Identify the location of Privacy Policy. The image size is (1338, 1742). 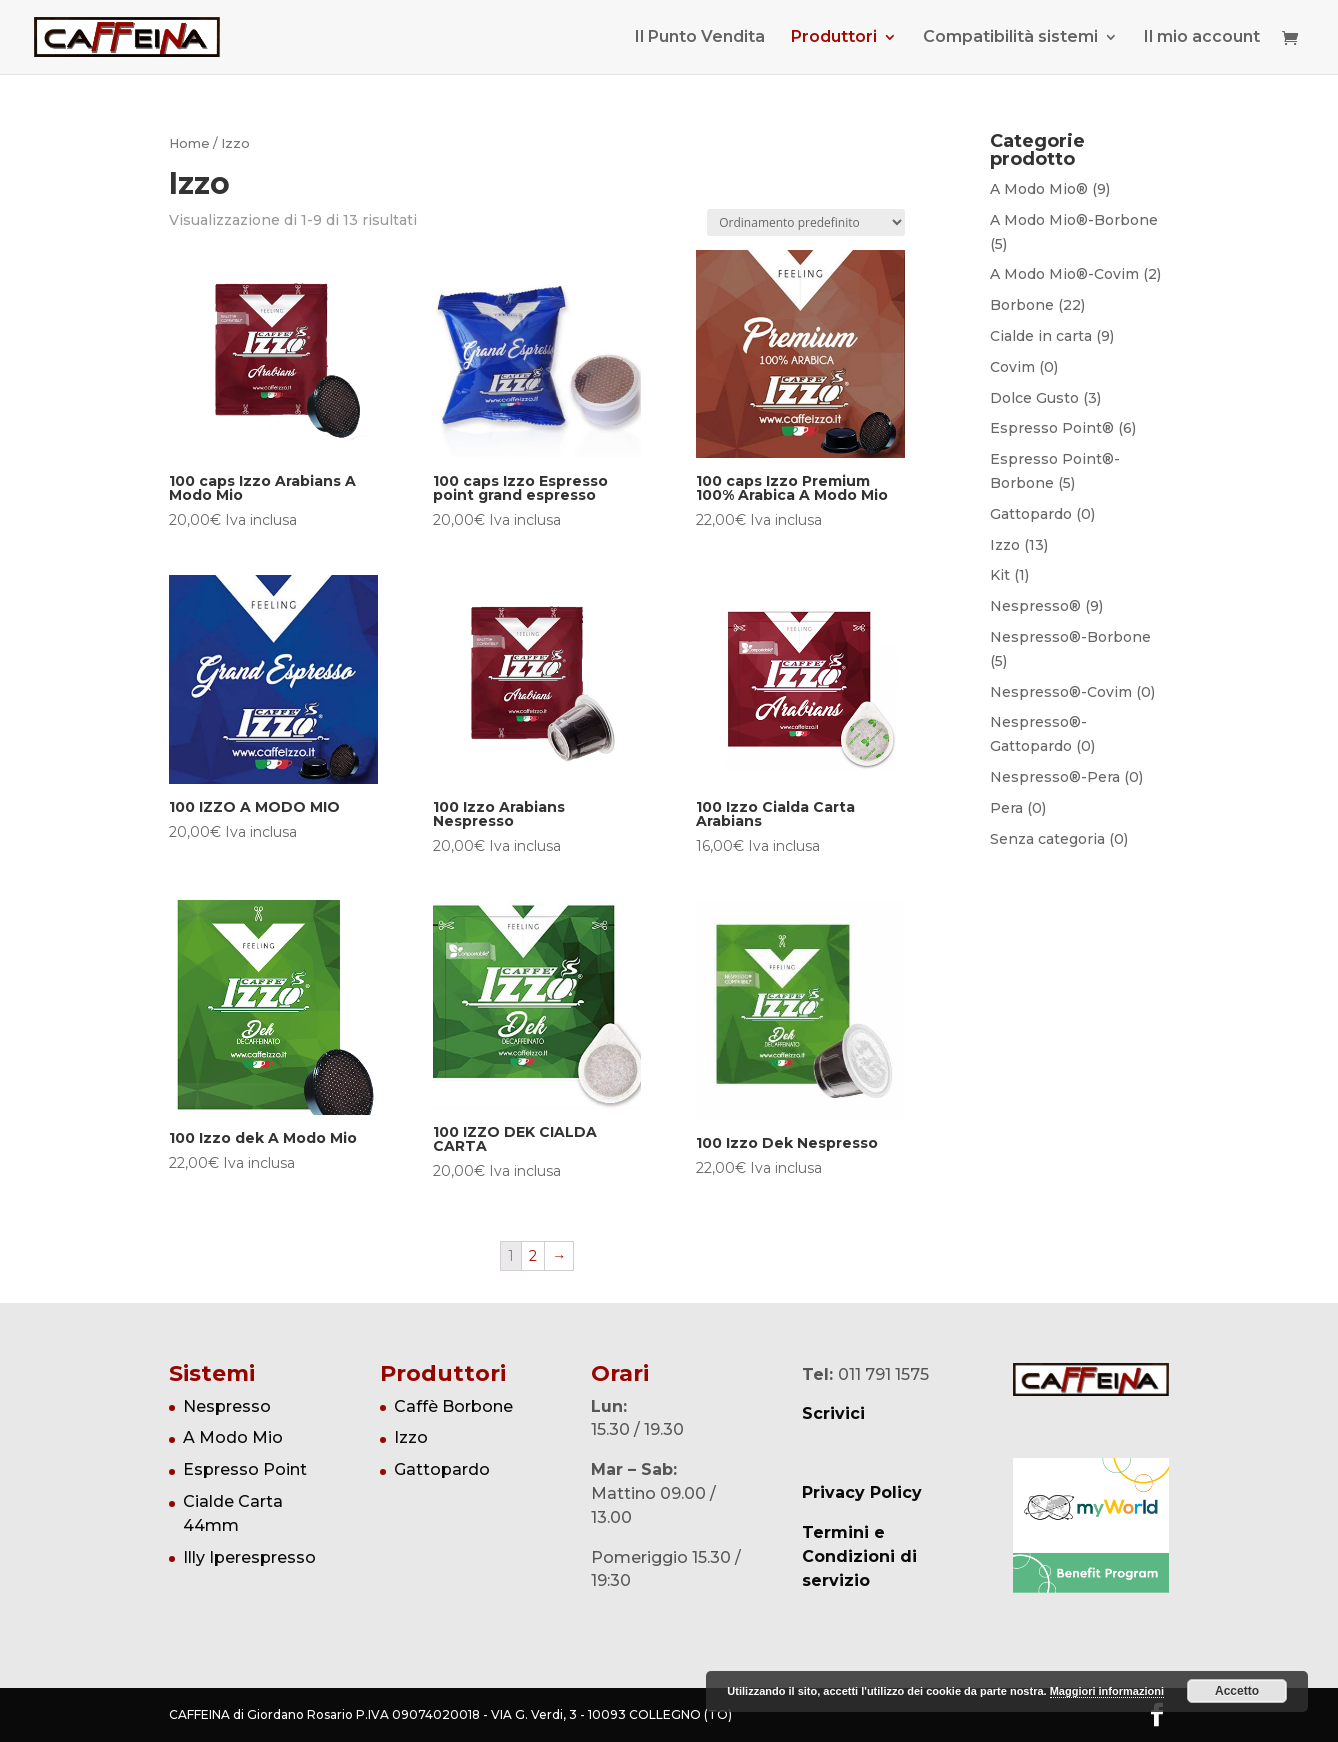
(862, 1492).